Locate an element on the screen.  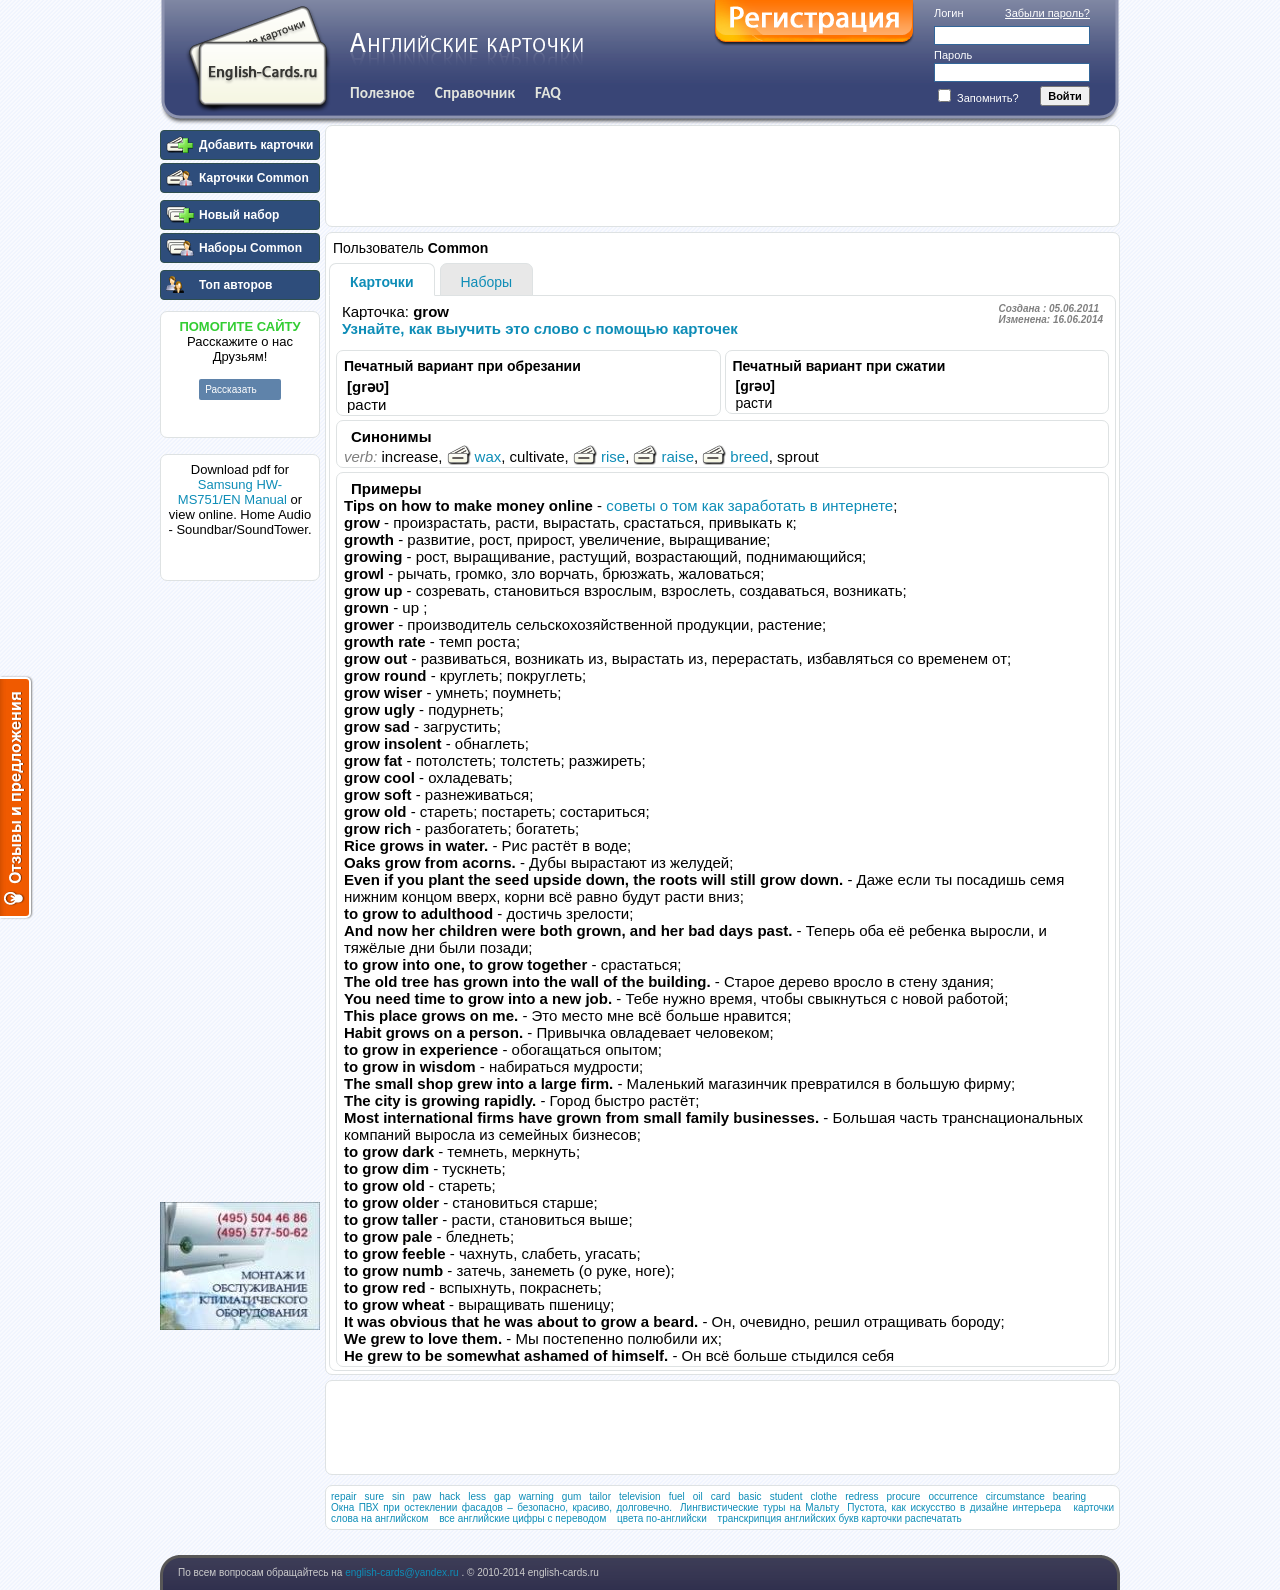
Забыли пароль? is located at coordinates (1047, 13).